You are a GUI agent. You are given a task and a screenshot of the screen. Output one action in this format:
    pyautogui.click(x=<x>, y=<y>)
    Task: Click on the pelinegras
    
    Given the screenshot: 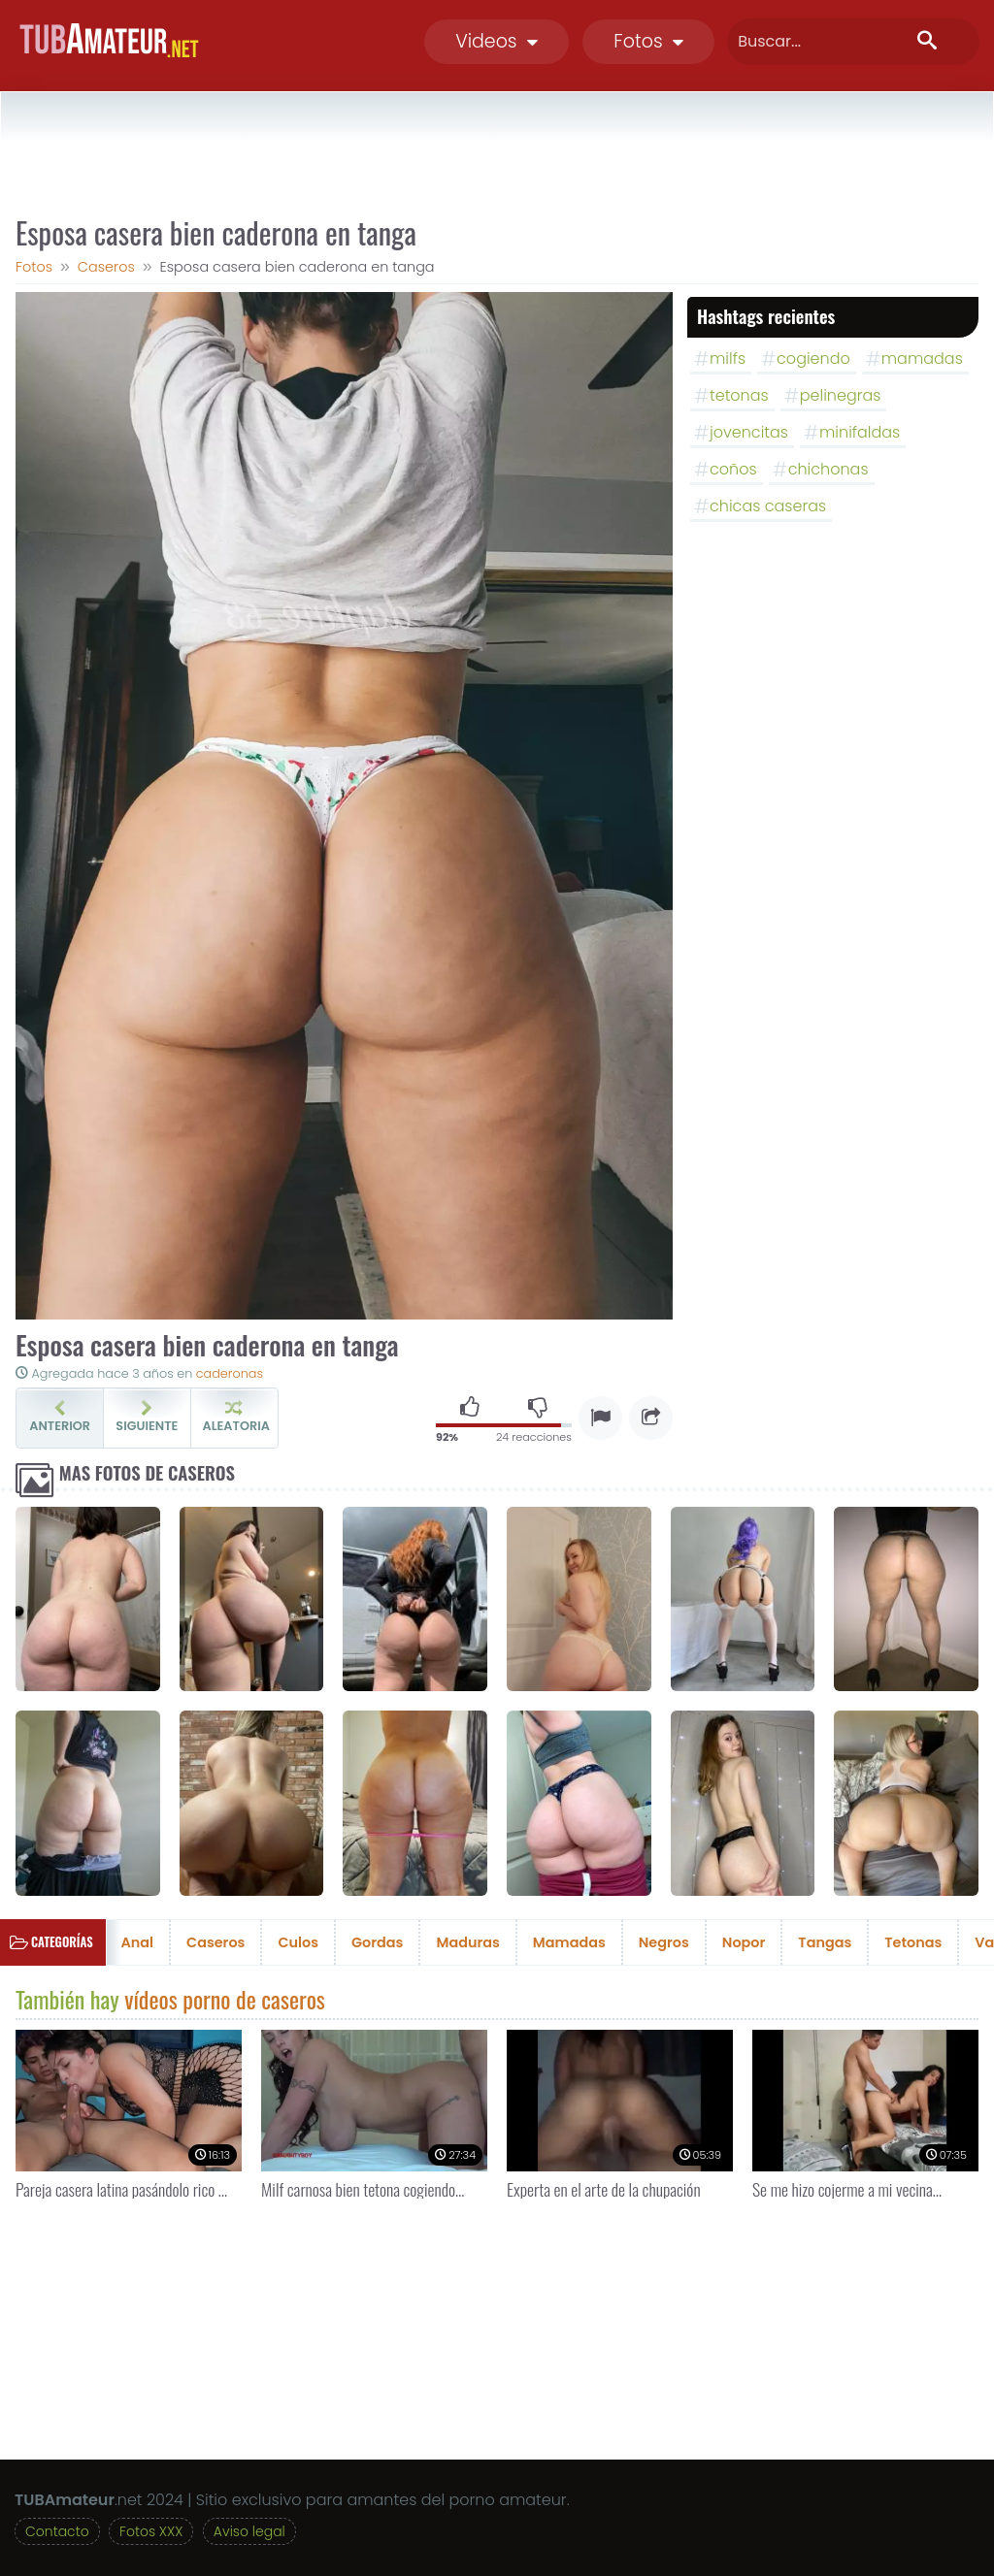 What is the action you would take?
    pyautogui.click(x=840, y=395)
    